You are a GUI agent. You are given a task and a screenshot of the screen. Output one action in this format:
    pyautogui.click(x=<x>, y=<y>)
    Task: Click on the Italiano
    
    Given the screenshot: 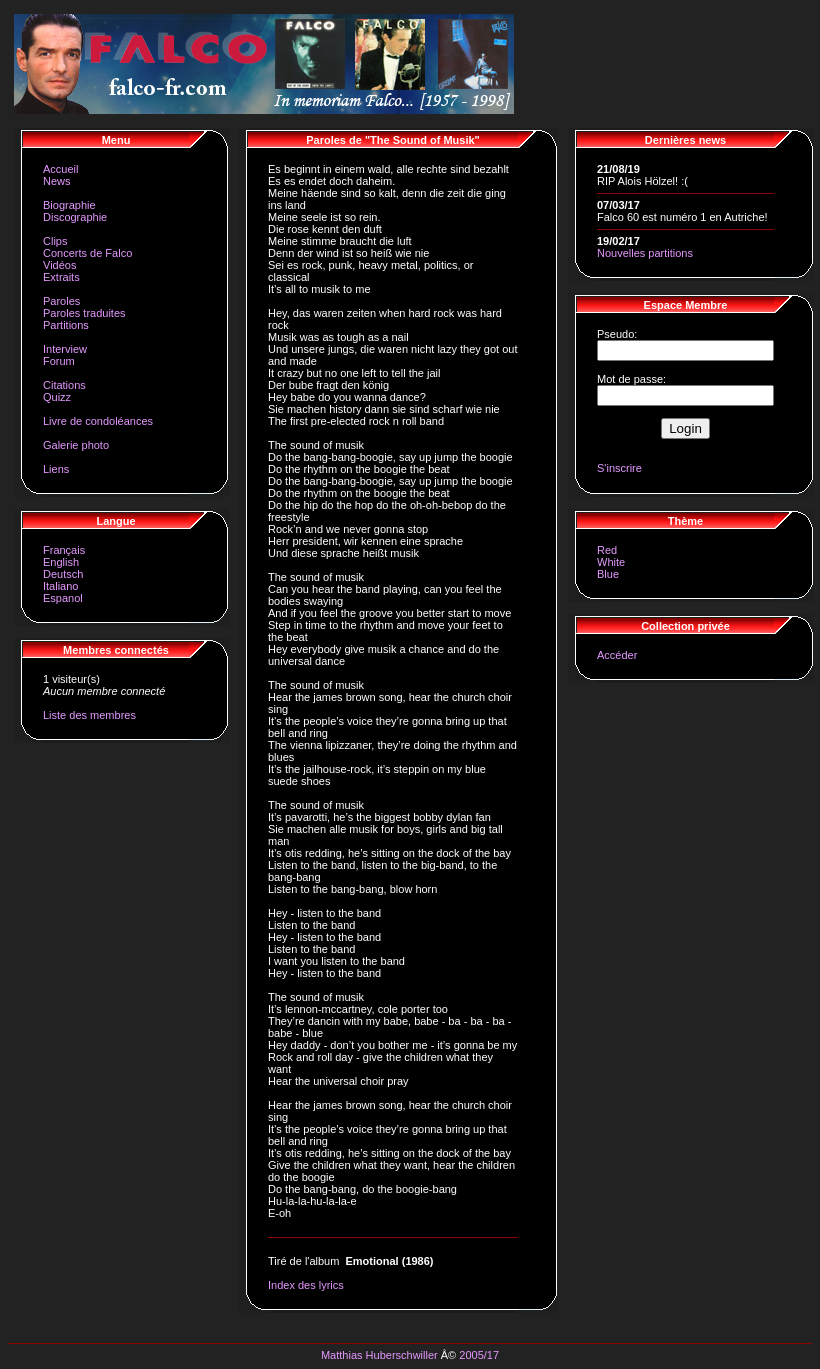 What is the action you would take?
    pyautogui.click(x=60, y=586)
    